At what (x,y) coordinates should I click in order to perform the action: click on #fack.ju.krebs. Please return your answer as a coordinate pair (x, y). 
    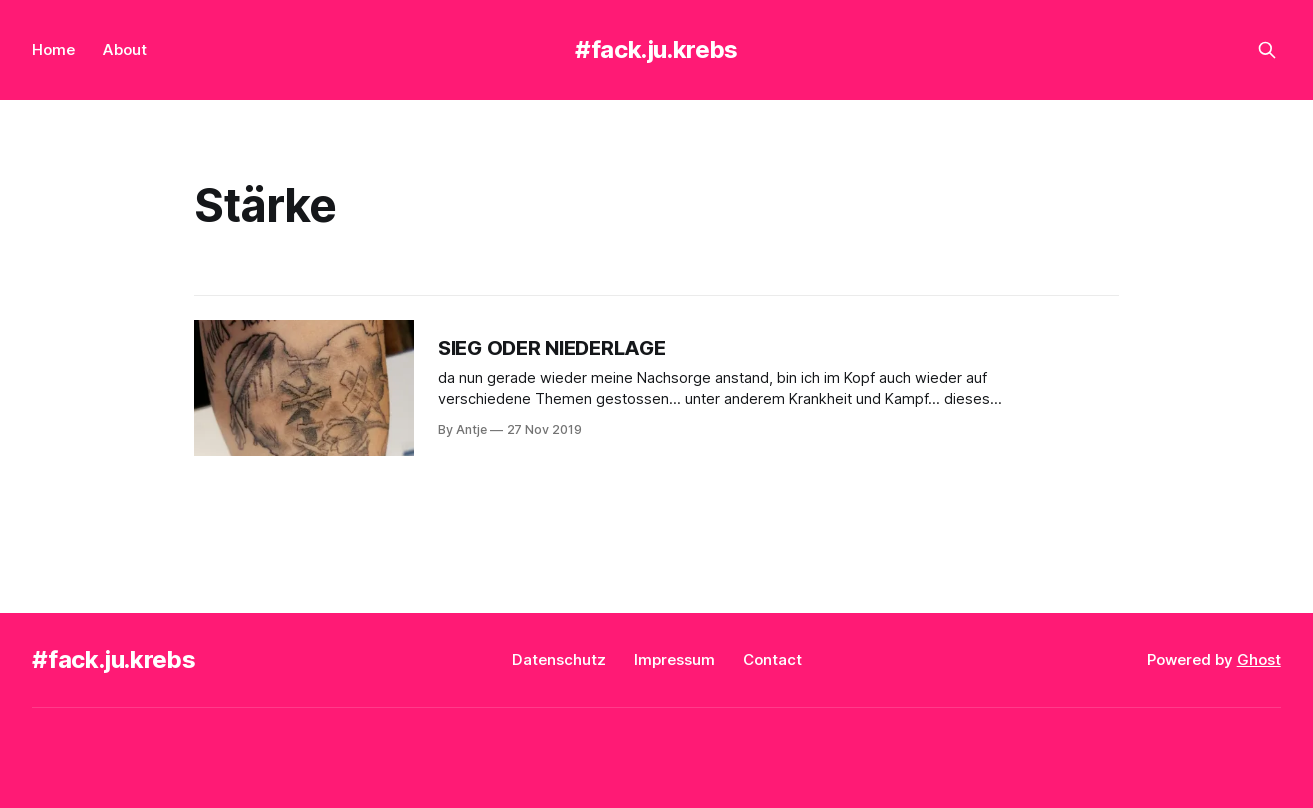
    Looking at the image, I should click on (656, 49).